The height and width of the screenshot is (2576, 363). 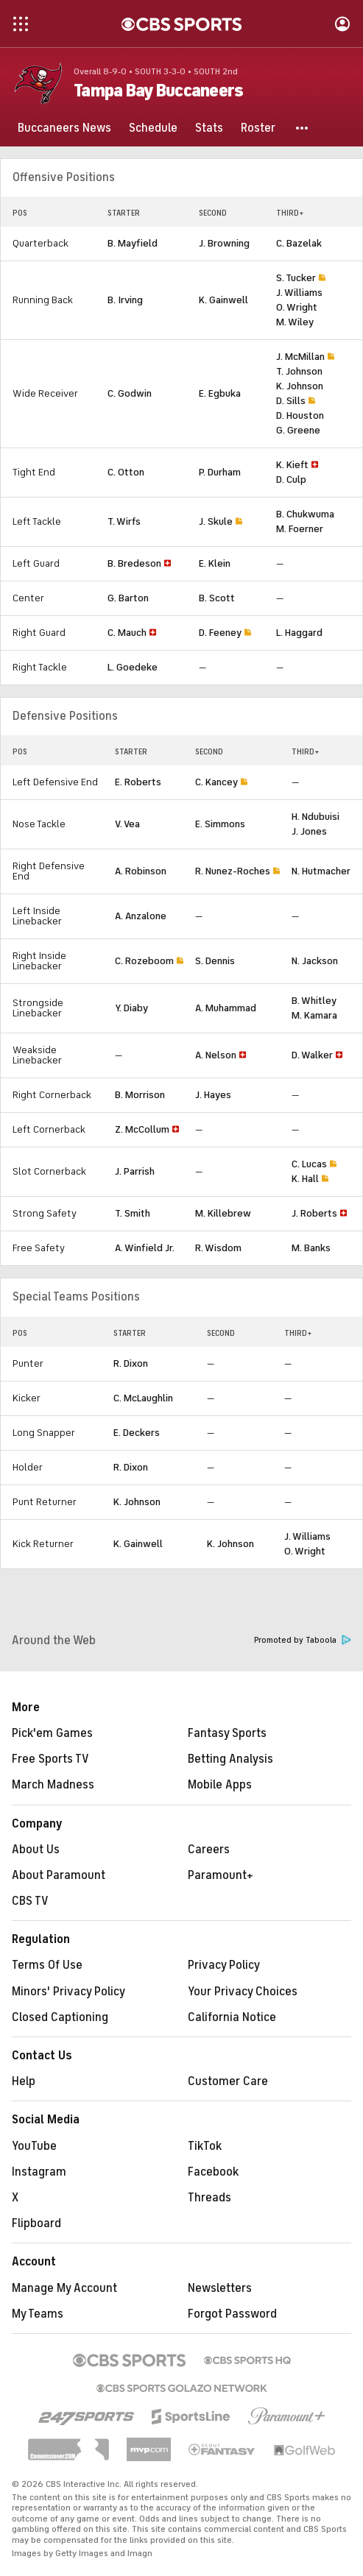 I want to click on Privacy Policy, so click(x=224, y=1965).